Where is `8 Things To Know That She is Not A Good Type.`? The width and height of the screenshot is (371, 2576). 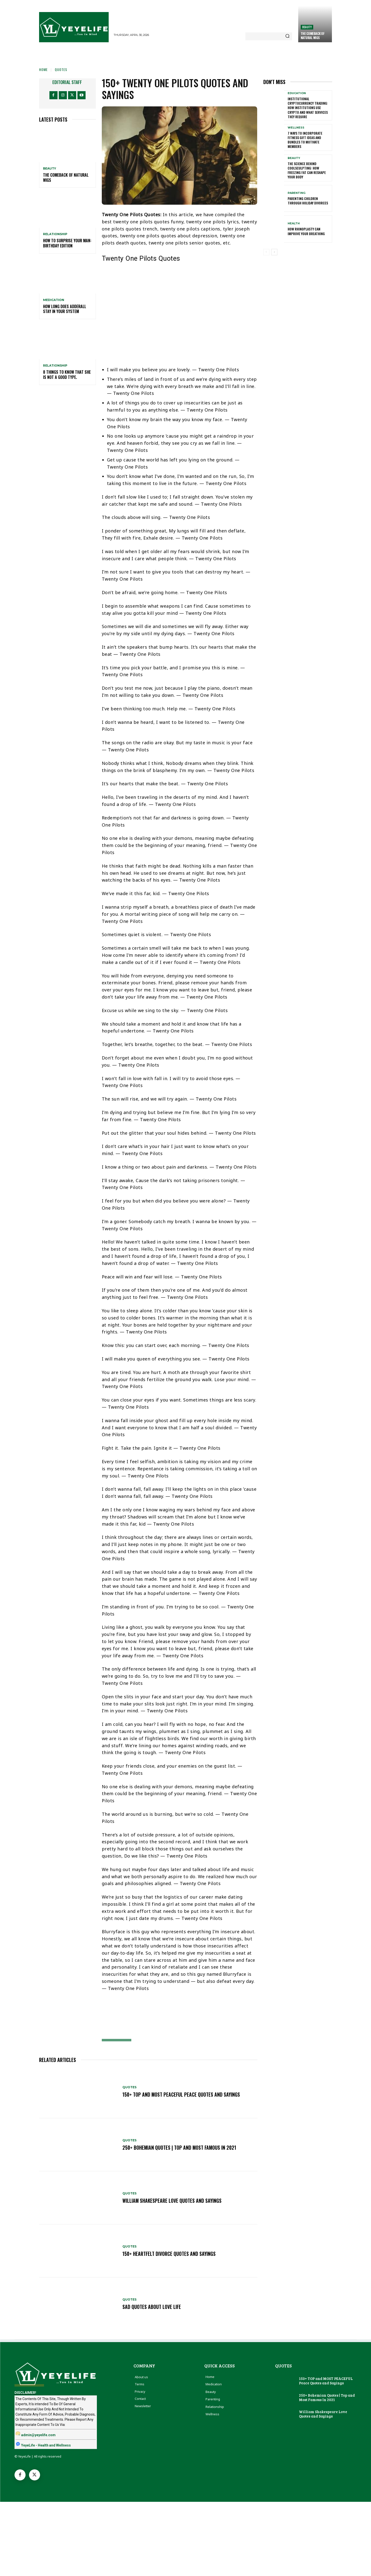
8 Things To Know That She is Not A Good Type. is located at coordinates (67, 374).